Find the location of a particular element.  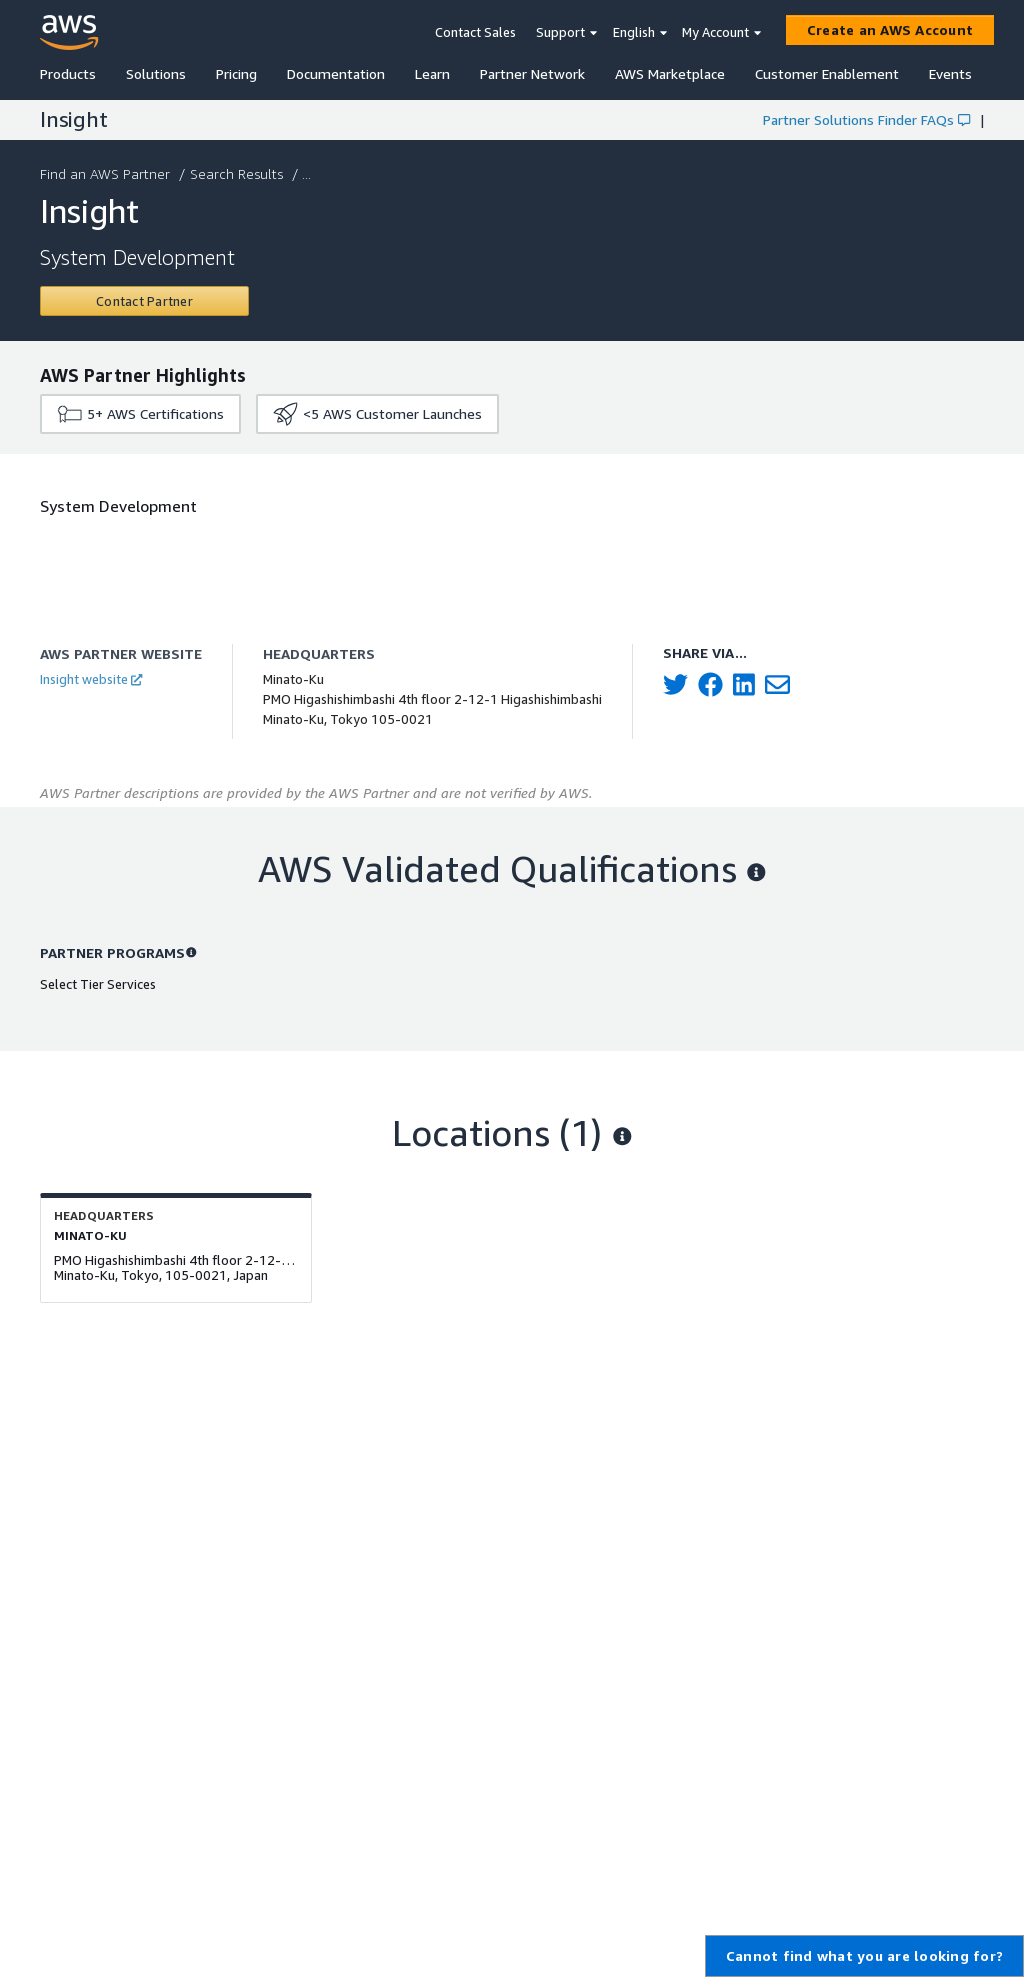

Search Results is located at coordinates (238, 173).